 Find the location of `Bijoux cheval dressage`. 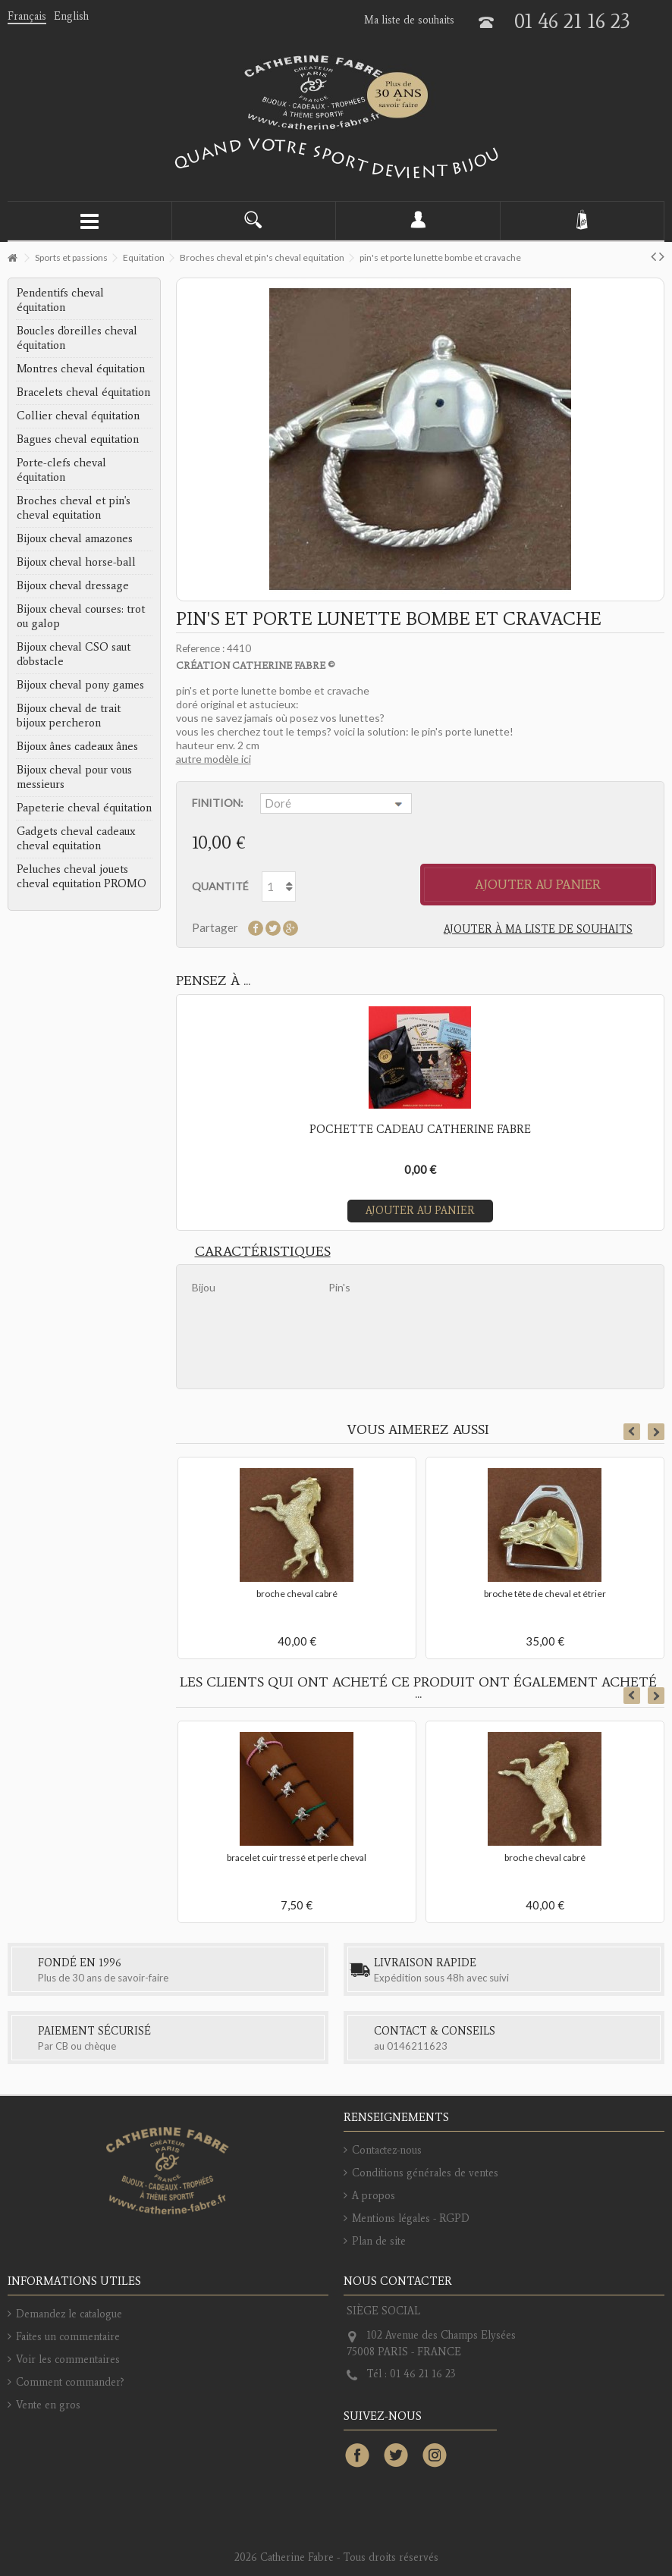

Bijoux cheval dressage is located at coordinates (73, 585).